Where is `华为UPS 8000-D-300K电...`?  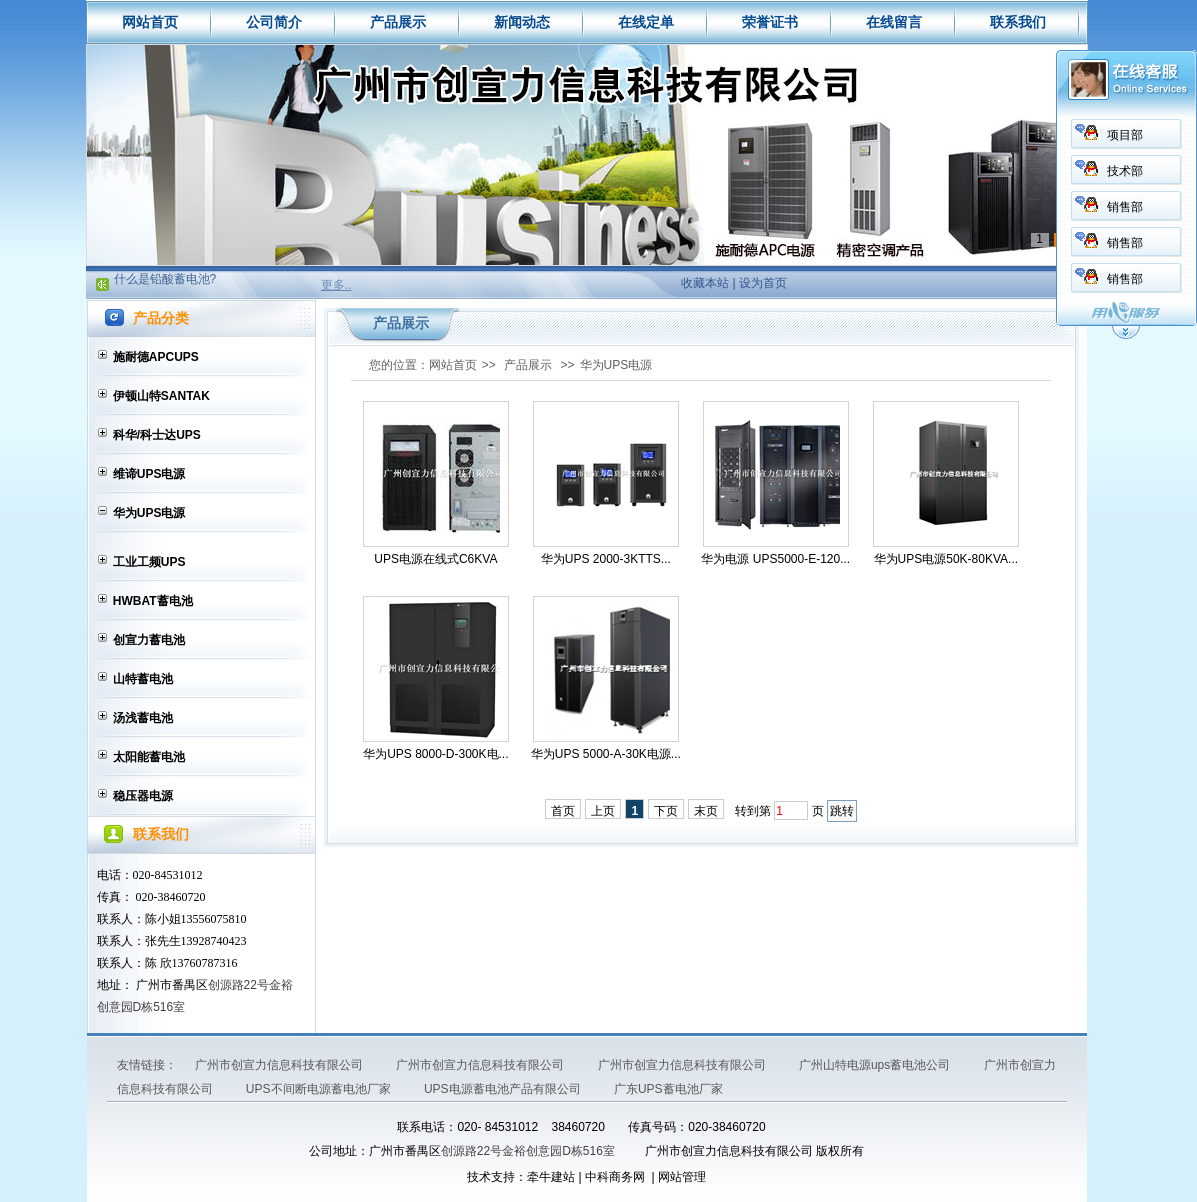
华为UPS 8000-D-300K电... is located at coordinates (435, 754).